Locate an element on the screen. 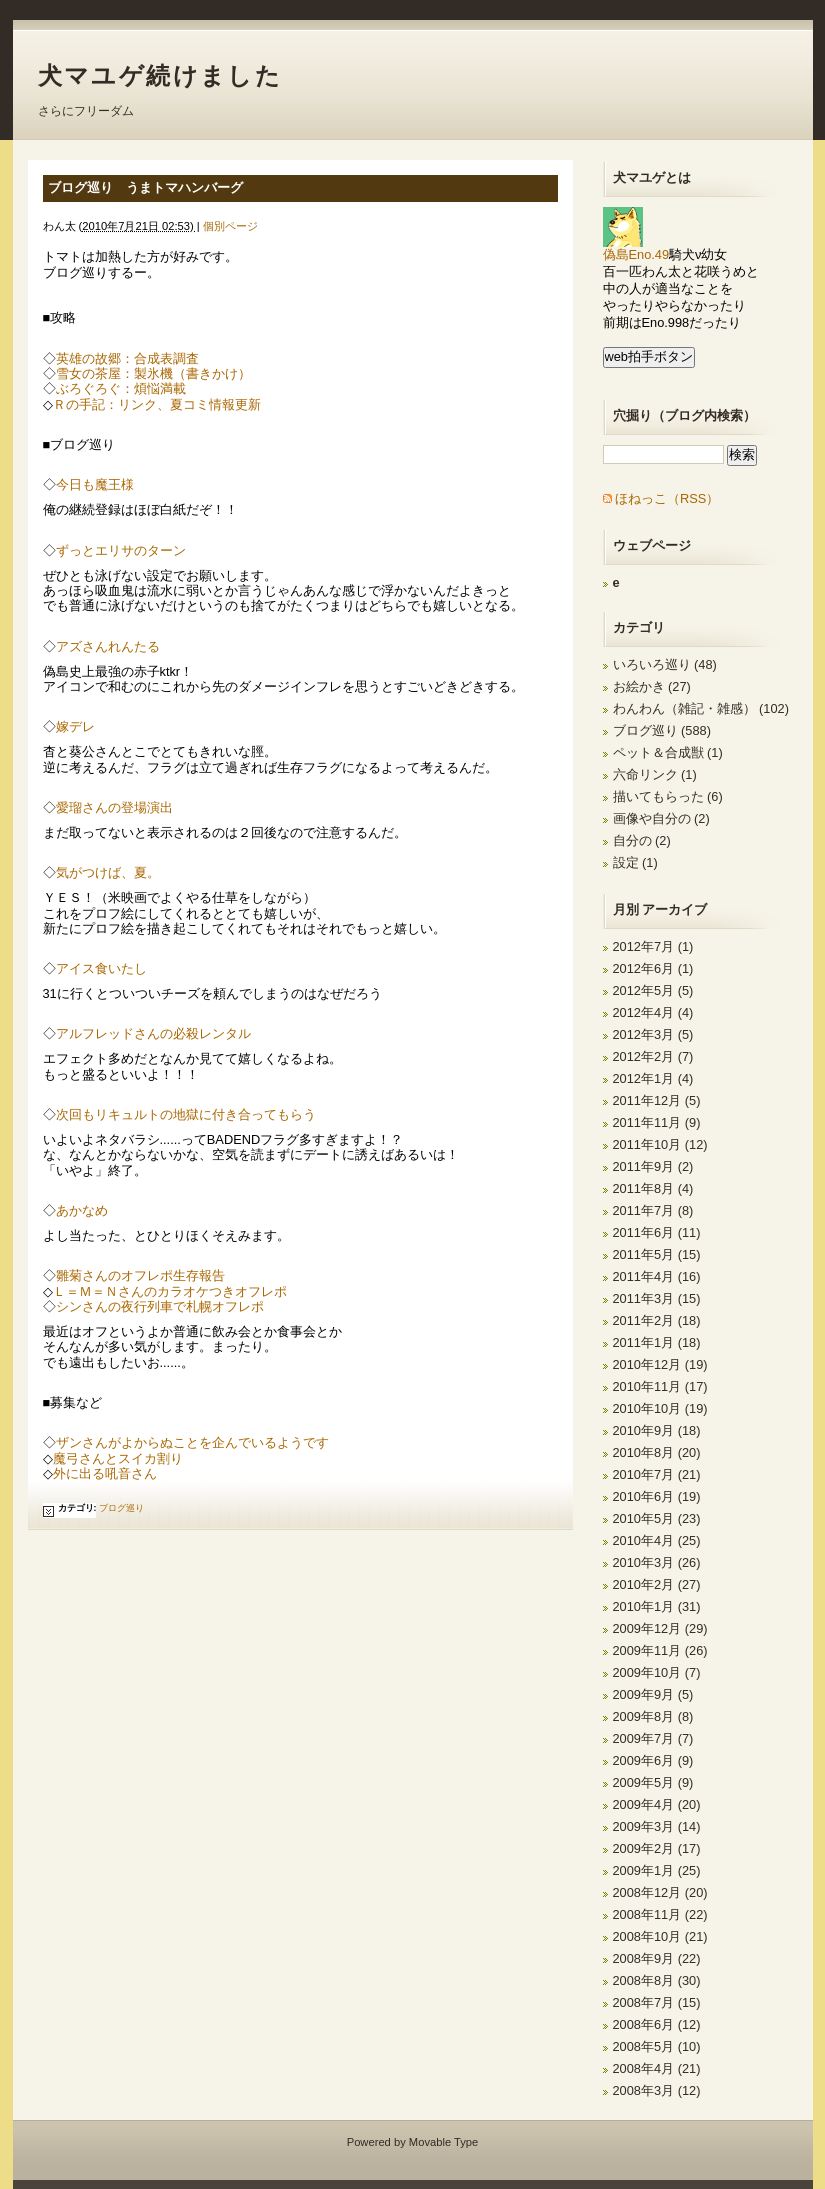 The height and width of the screenshot is (2189, 825). いろいろ巡り (48) is located at coordinates (665, 664).